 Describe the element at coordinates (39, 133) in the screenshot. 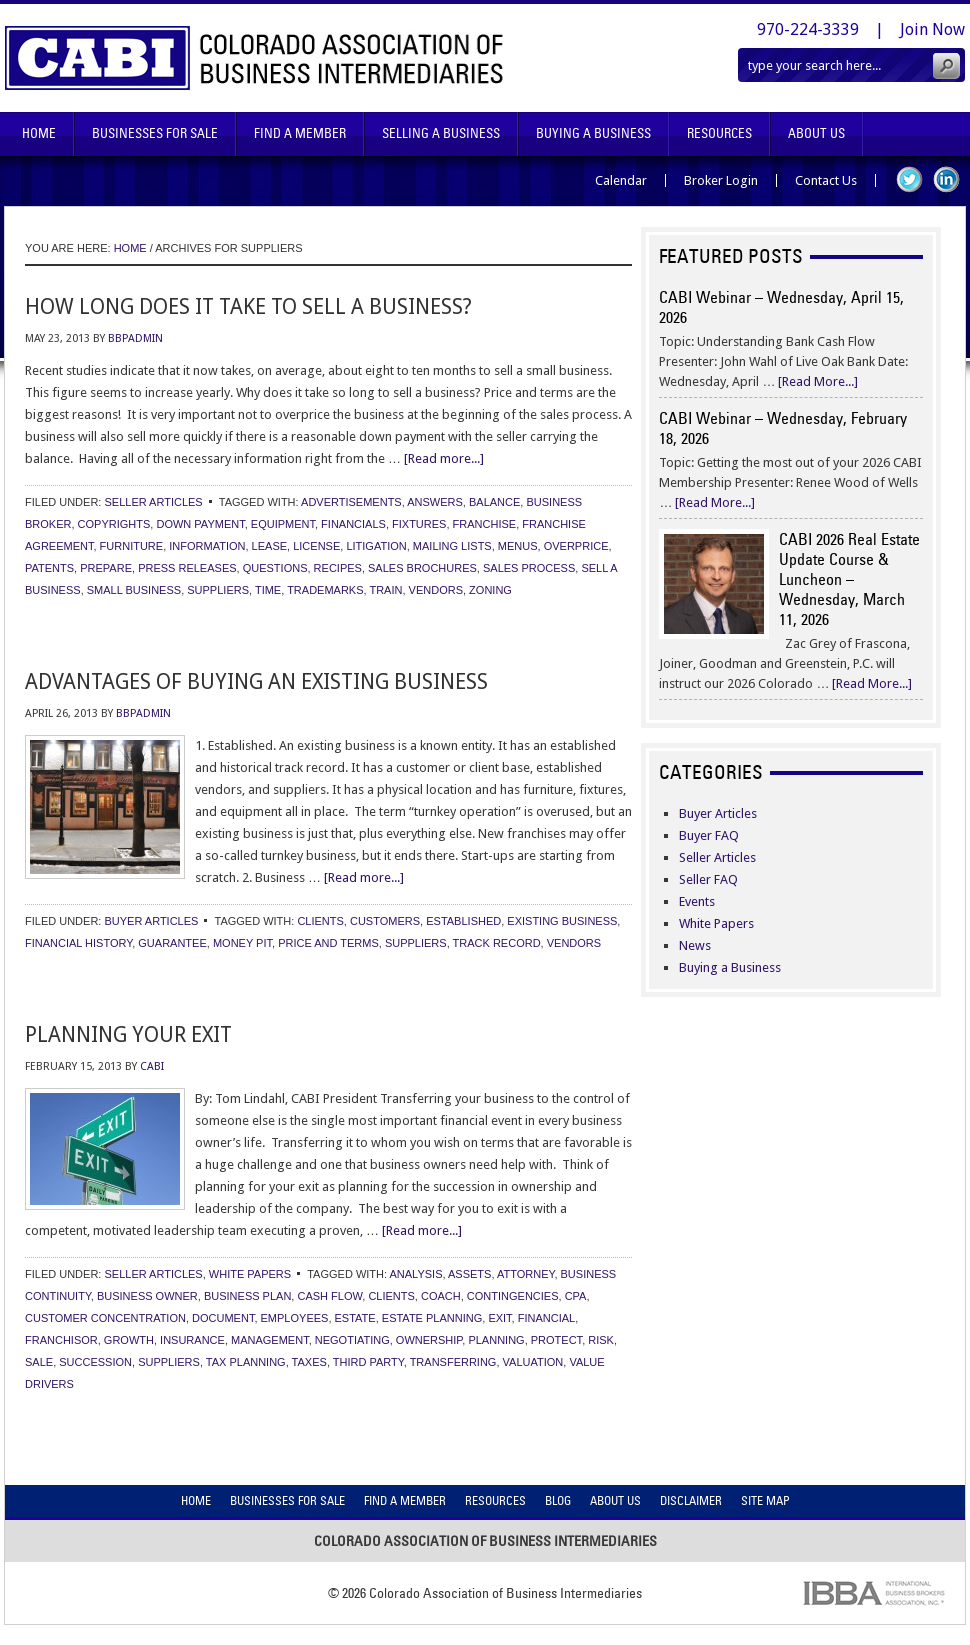

I see `Home` at that location.